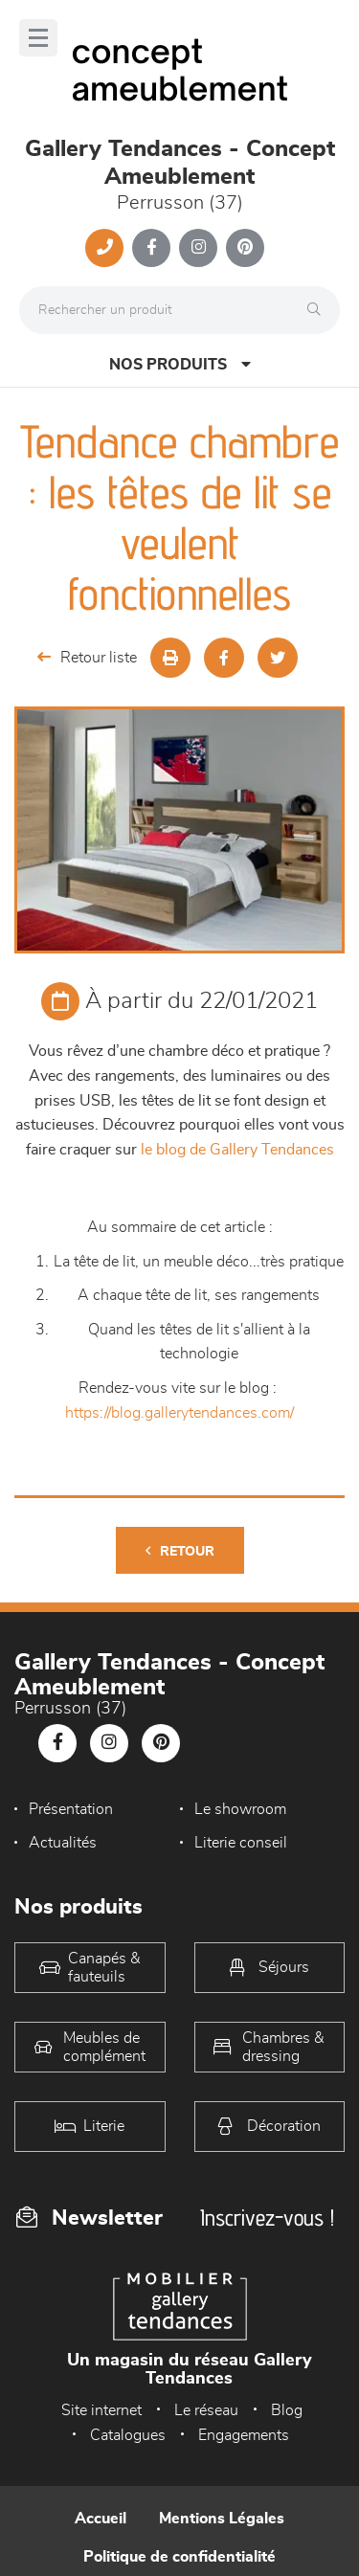  I want to click on [Rechercher], so click(319, 310).